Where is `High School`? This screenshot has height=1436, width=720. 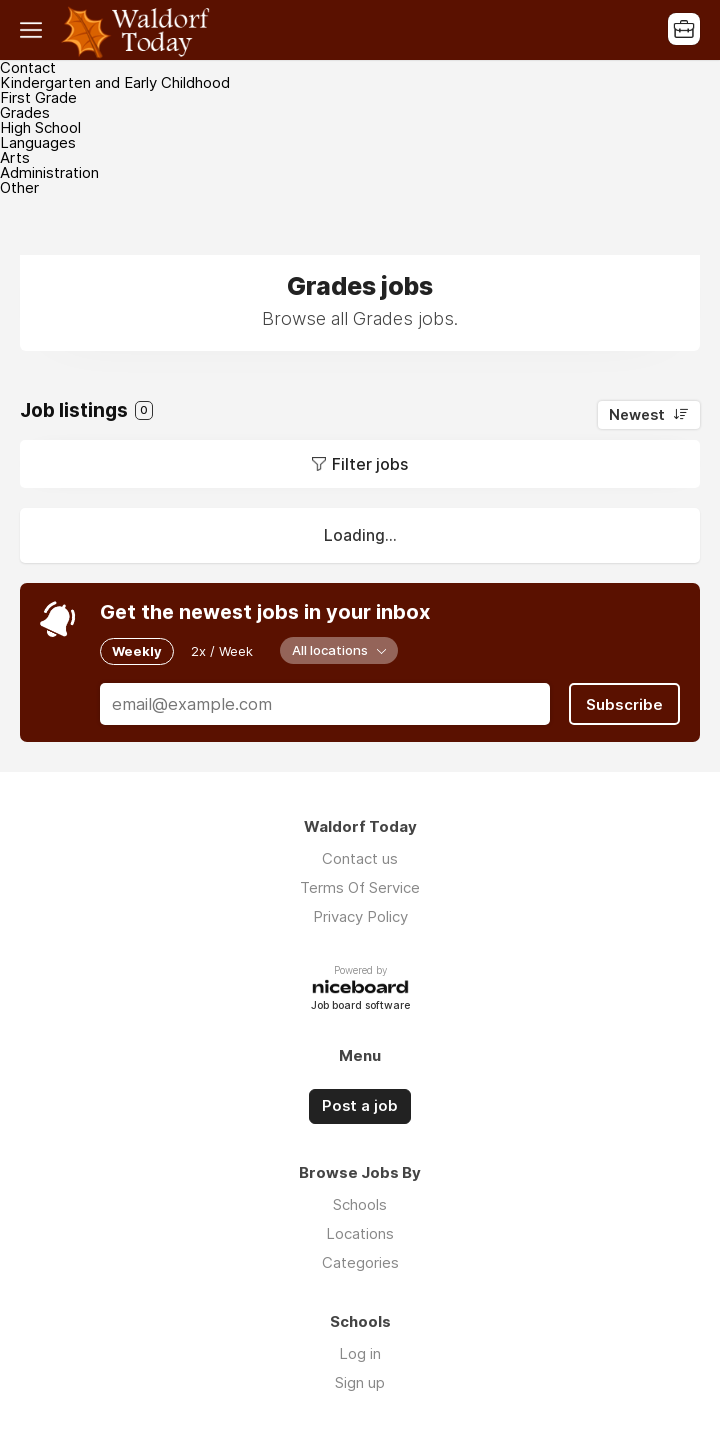 High School is located at coordinates (40, 127).